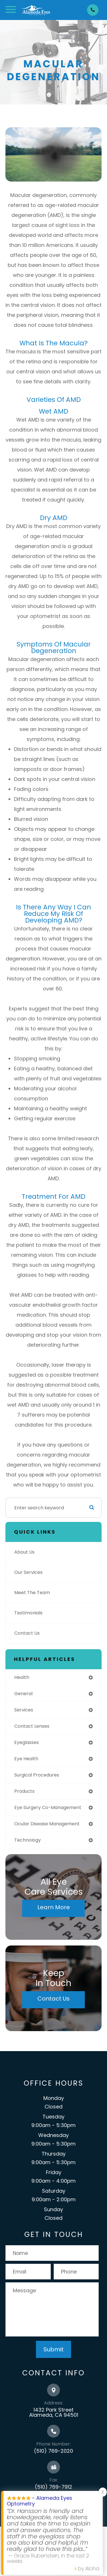 This screenshot has width=107, height=2576. I want to click on products, so click(24, 1791).